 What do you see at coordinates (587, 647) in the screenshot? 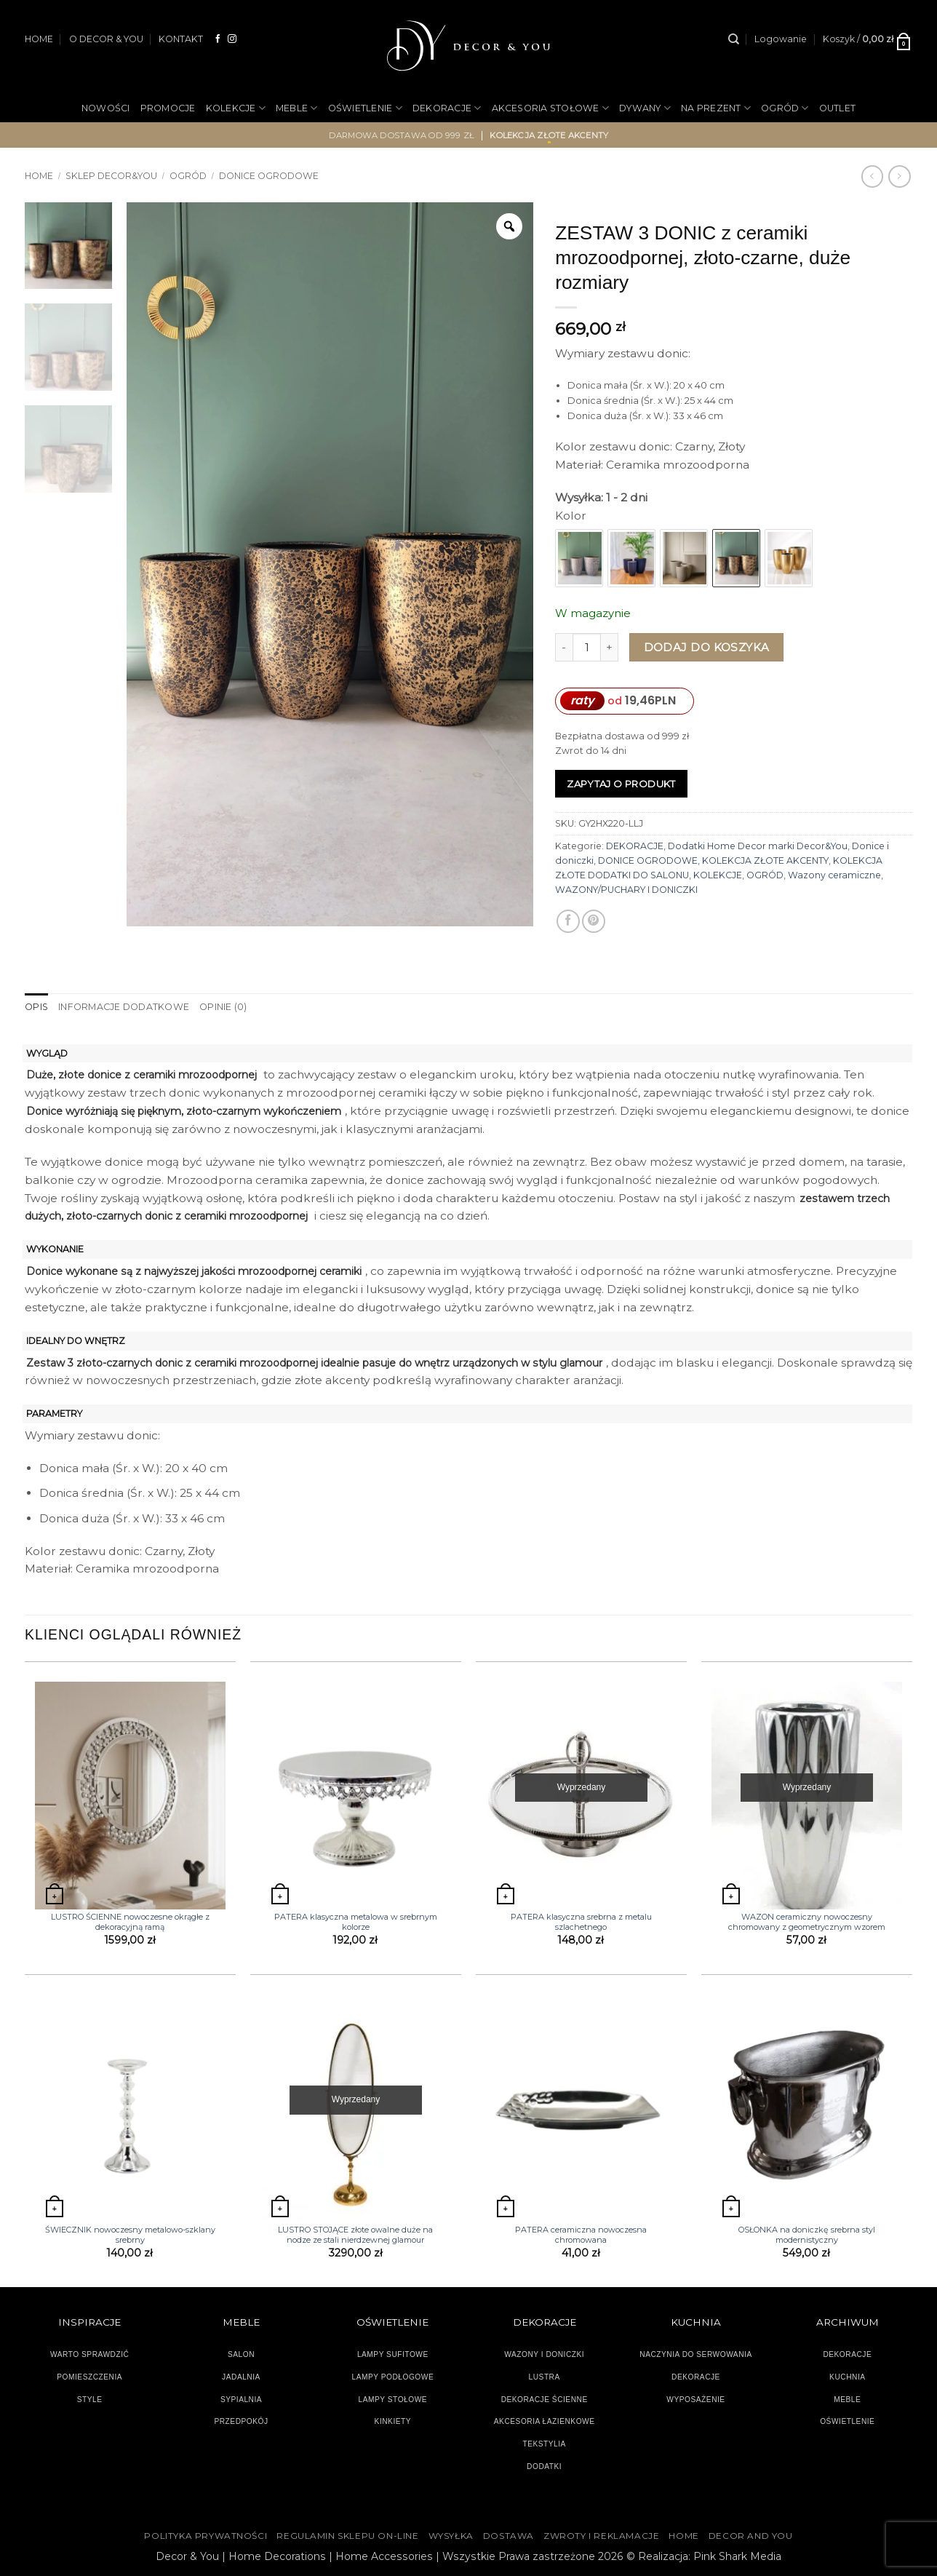
I see `[Ilość produktu]` at bounding box center [587, 647].